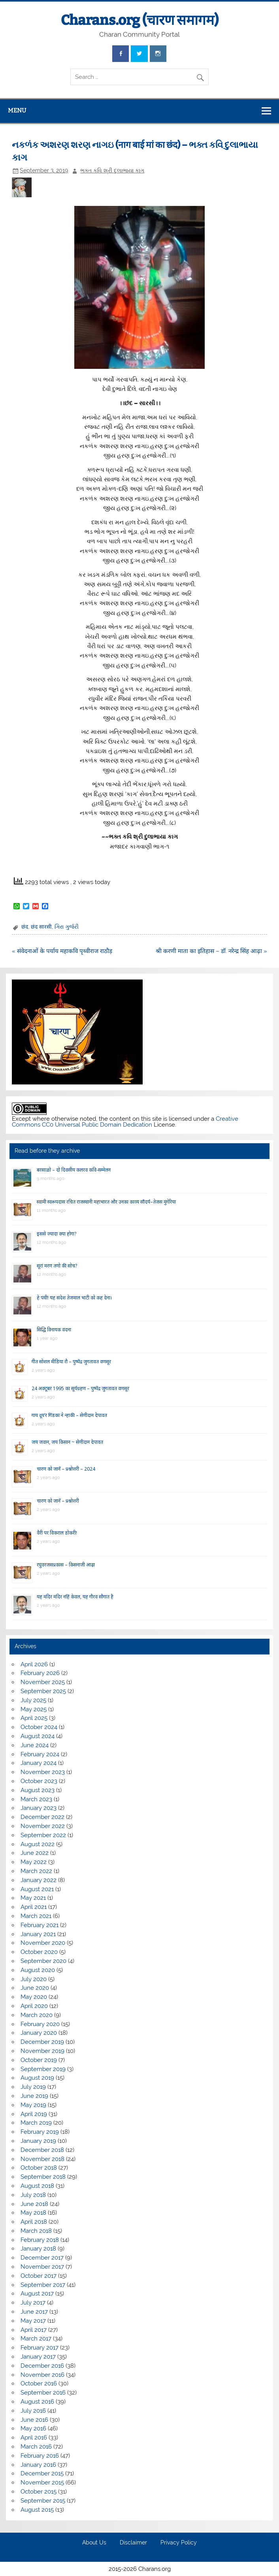 The width and height of the screenshot is (279, 2576). Describe the element at coordinates (38, 1844) in the screenshot. I see `August 2022` at that location.